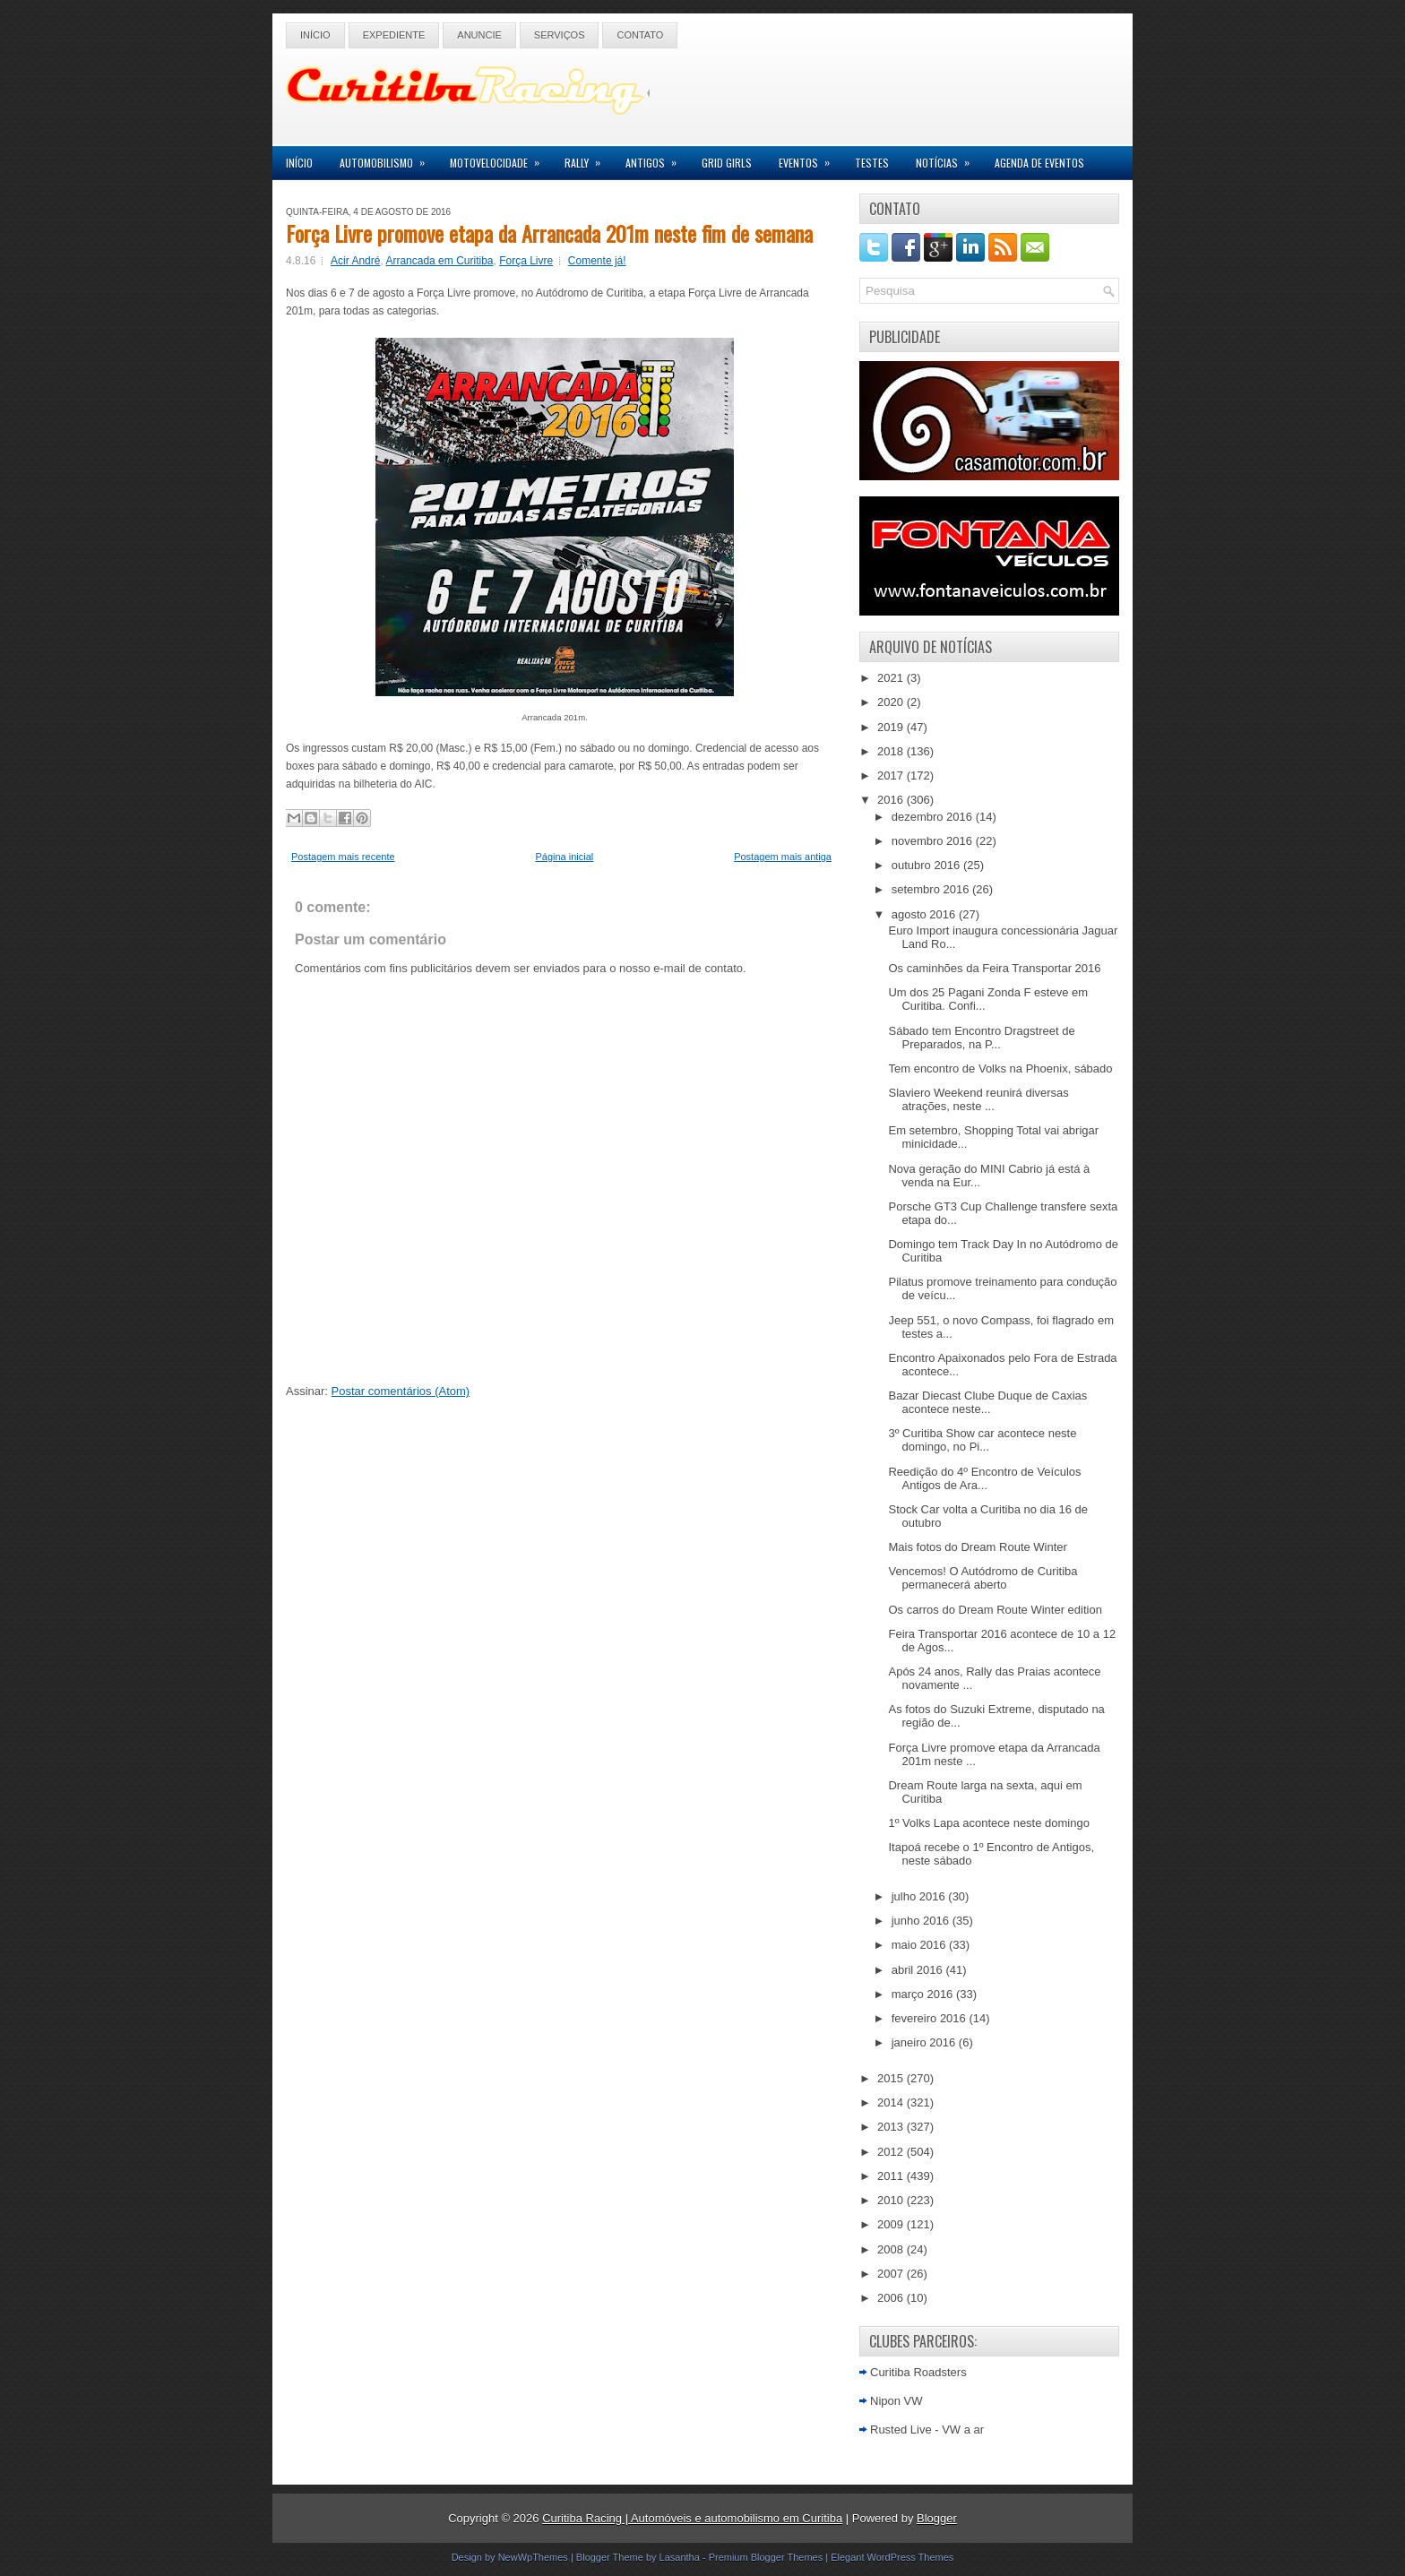 This screenshot has height=2576, width=1405. What do you see at coordinates (892, 678) in the screenshot?
I see `2021` at bounding box center [892, 678].